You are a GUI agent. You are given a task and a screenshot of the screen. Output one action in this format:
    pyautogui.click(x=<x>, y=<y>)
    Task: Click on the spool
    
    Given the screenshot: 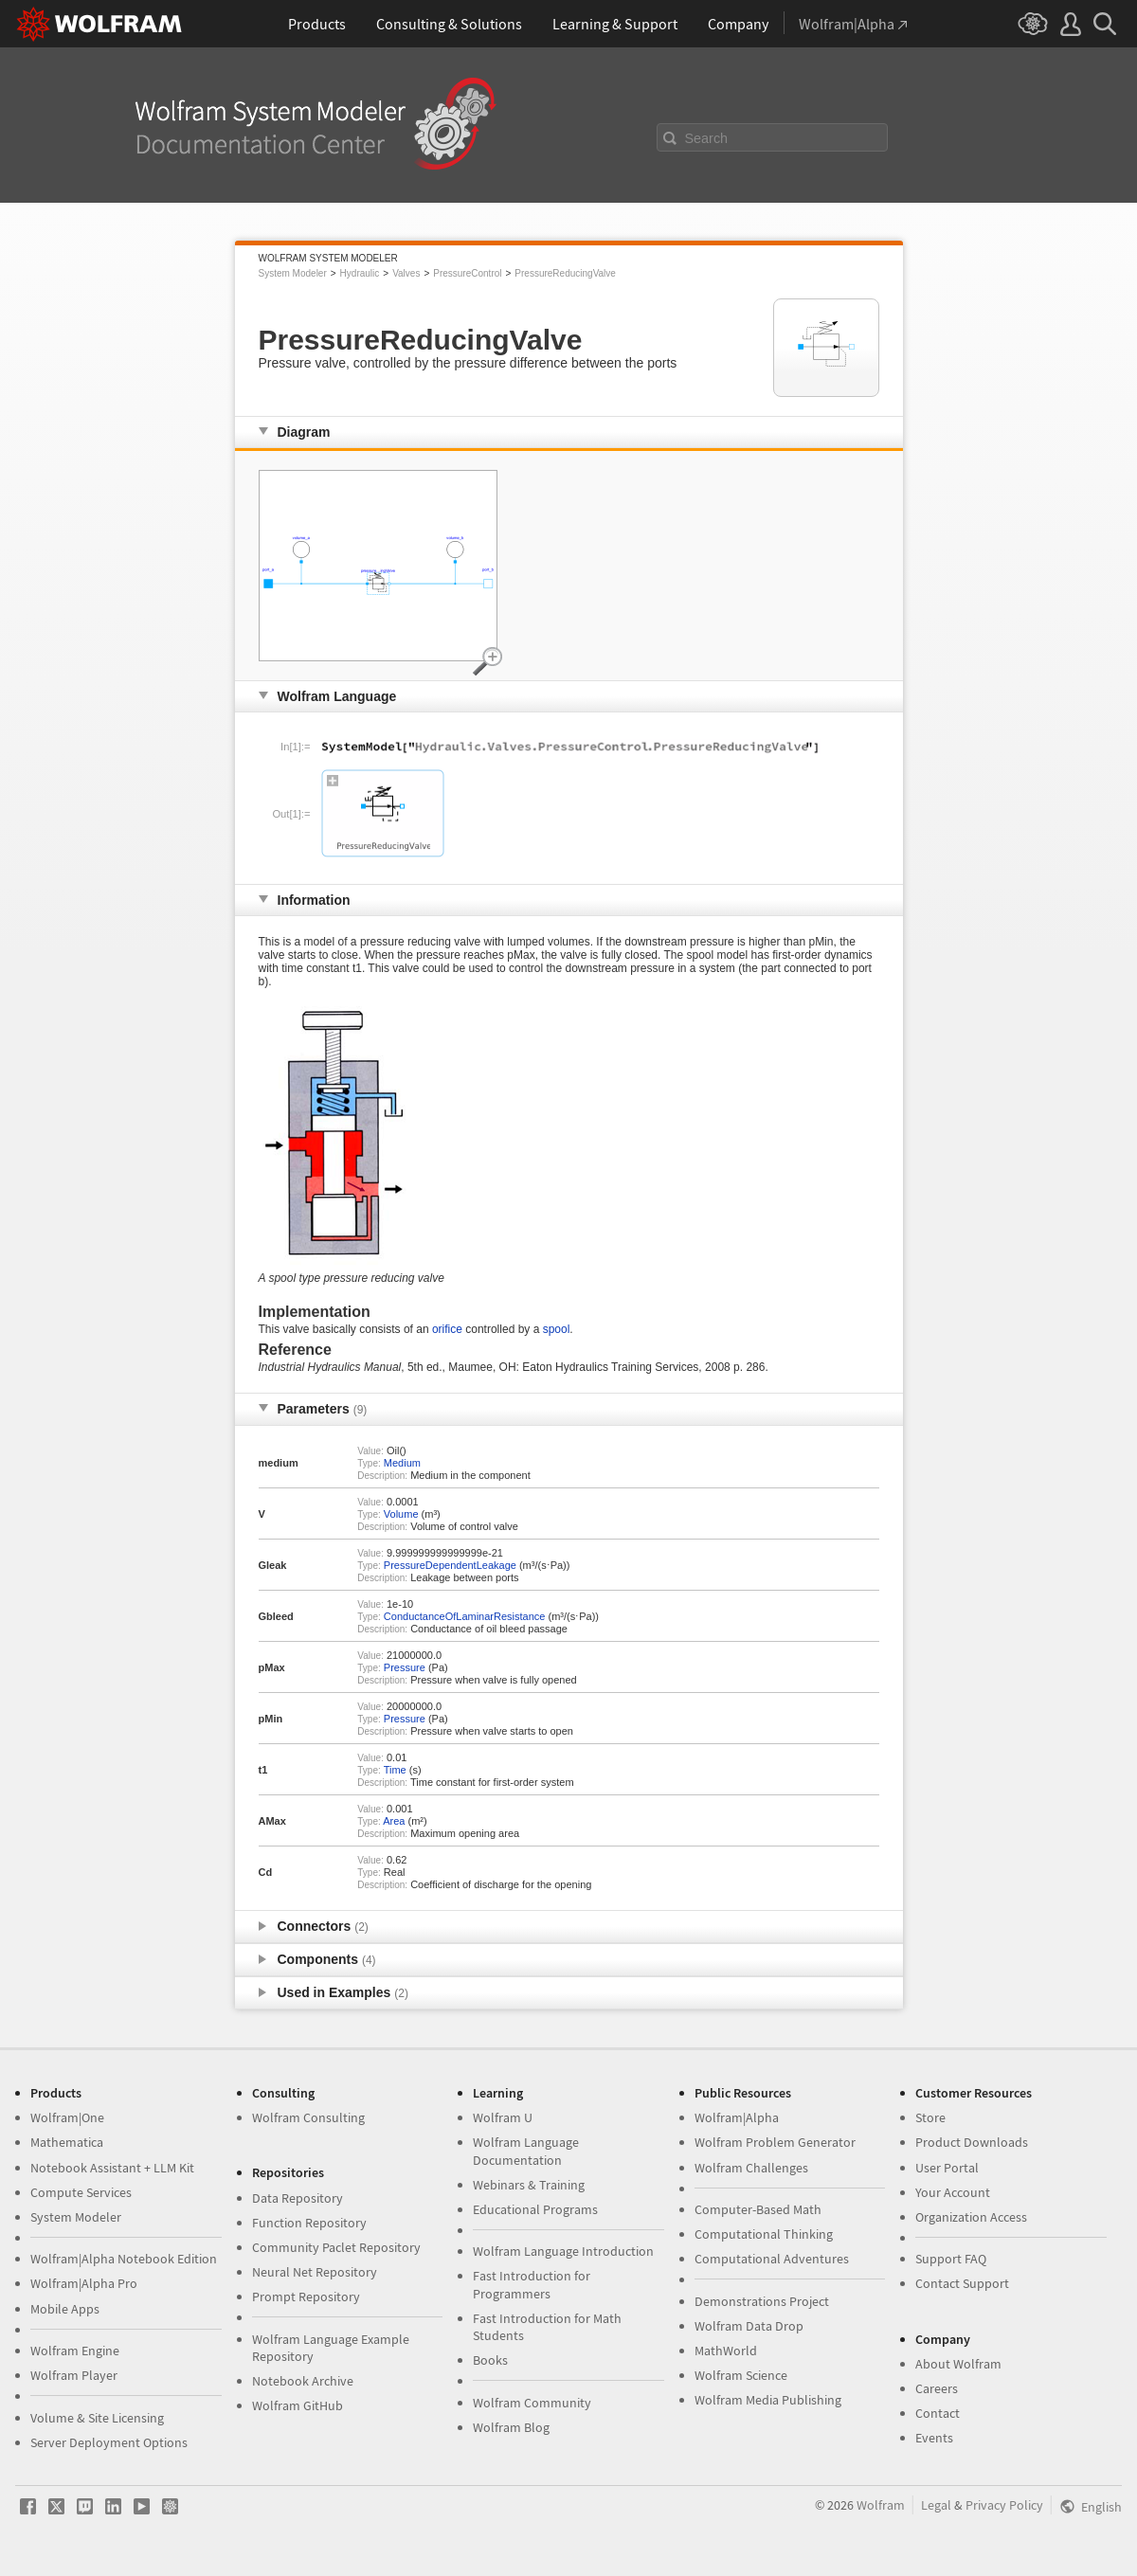 What is the action you would take?
    pyautogui.click(x=556, y=1329)
    